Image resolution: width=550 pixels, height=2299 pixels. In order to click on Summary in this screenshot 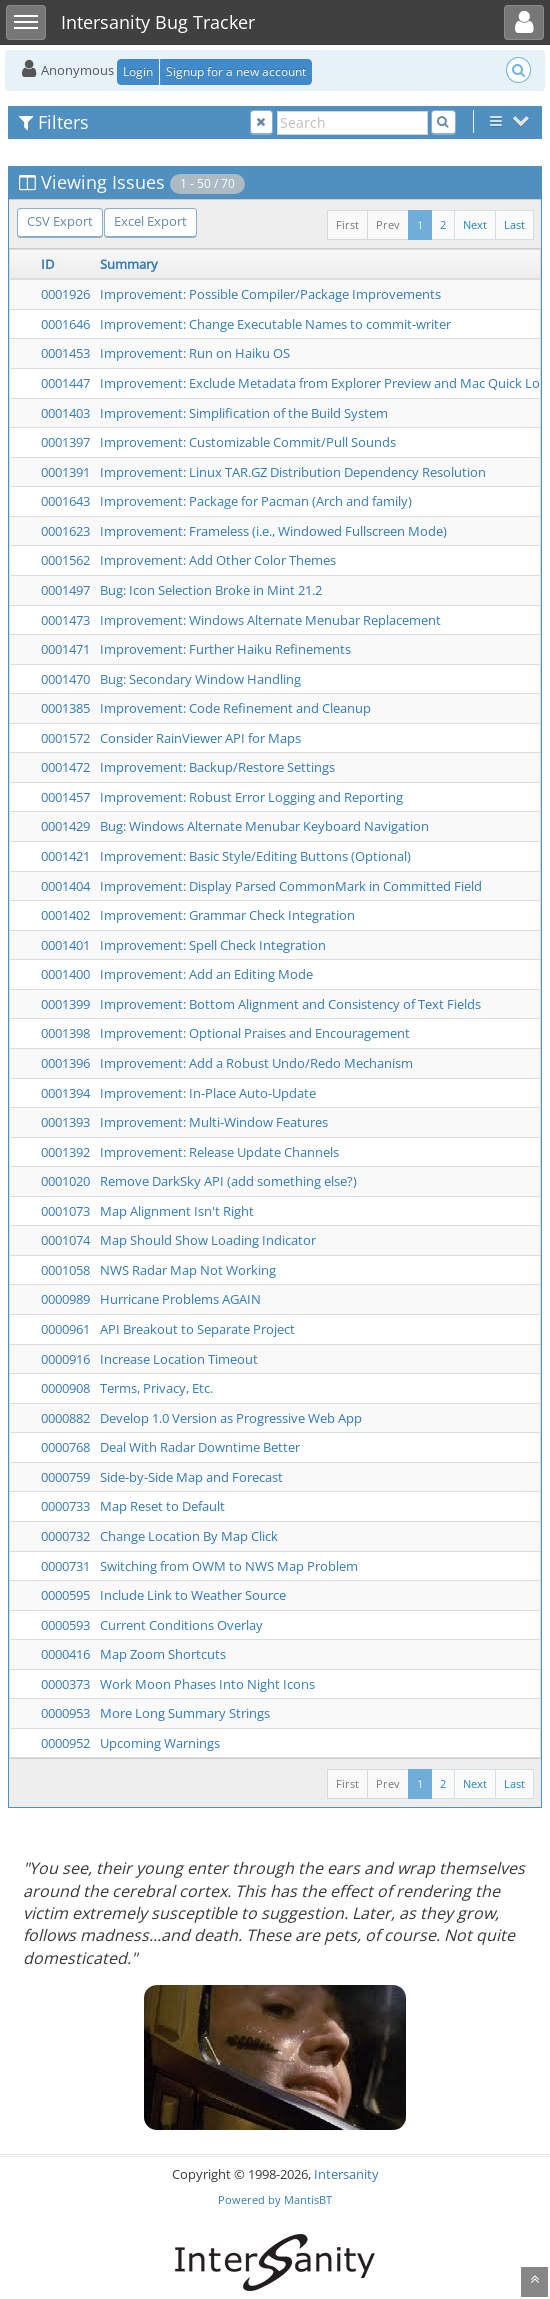, I will do `click(129, 264)`.